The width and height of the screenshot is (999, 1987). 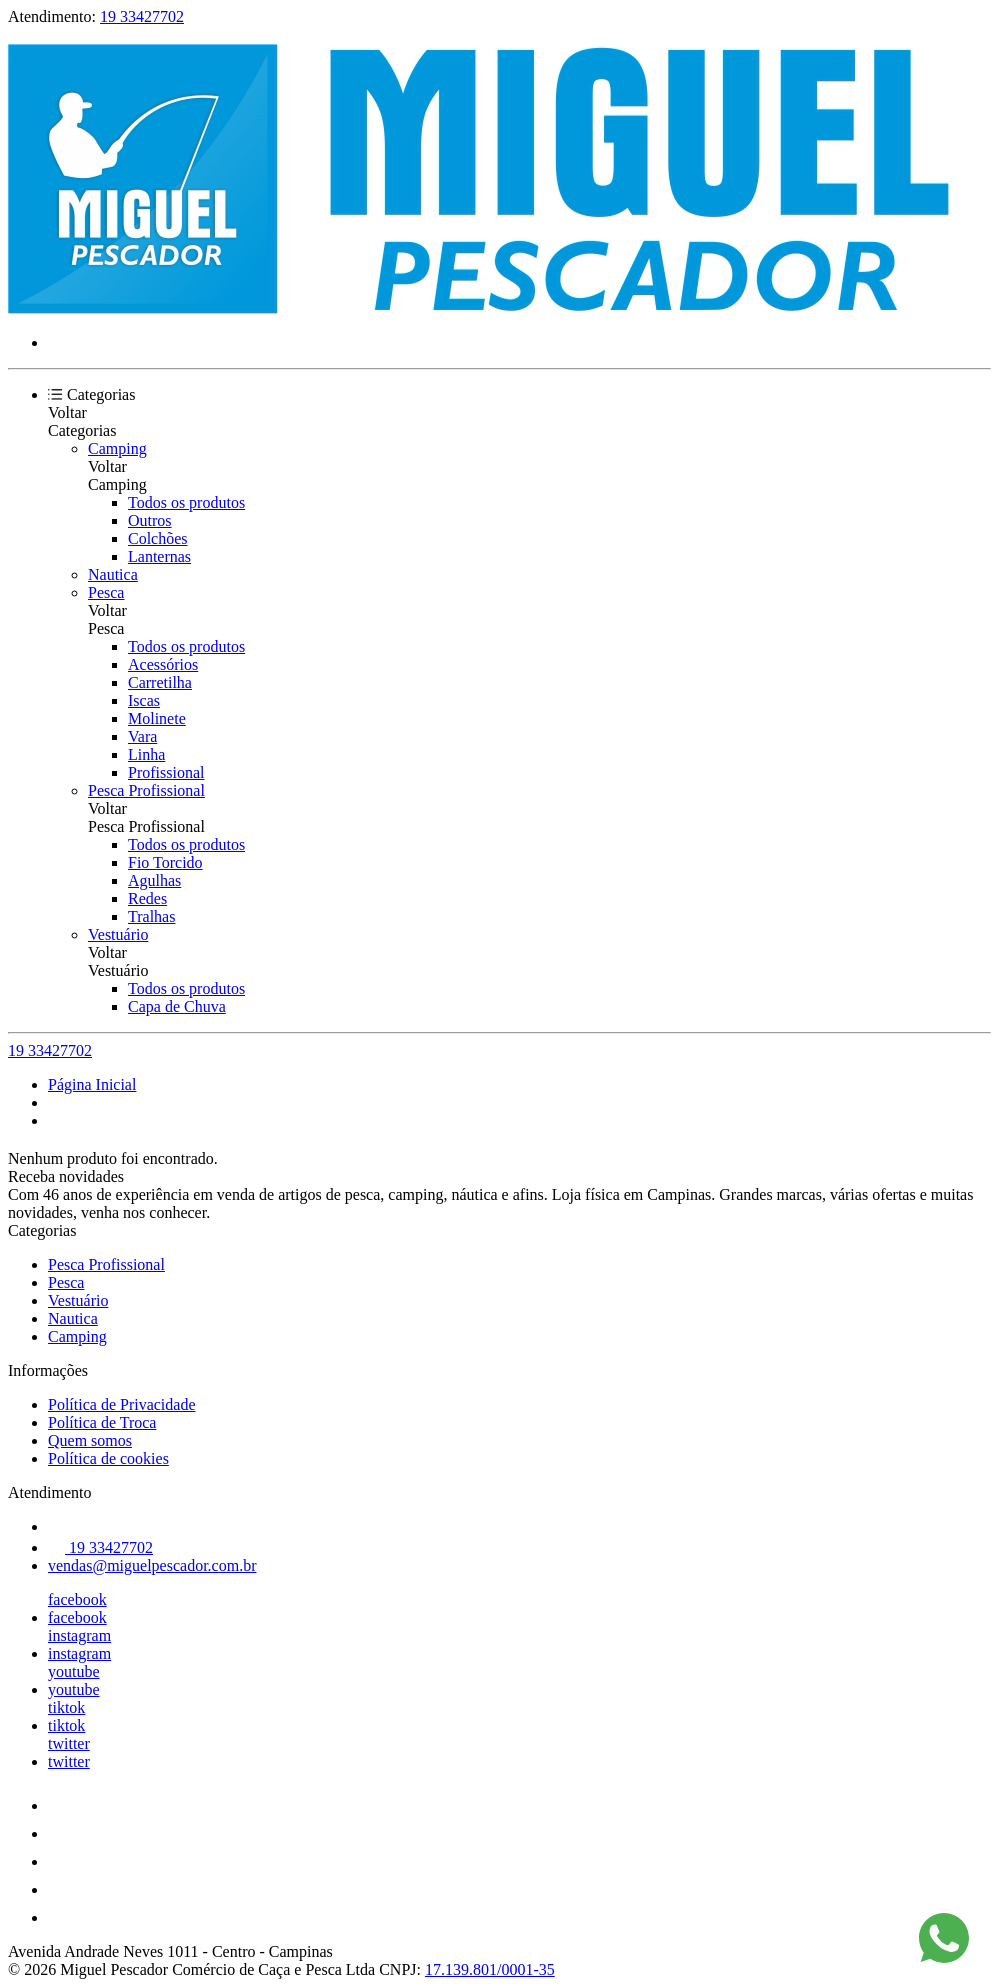 I want to click on Vara, so click(x=142, y=736).